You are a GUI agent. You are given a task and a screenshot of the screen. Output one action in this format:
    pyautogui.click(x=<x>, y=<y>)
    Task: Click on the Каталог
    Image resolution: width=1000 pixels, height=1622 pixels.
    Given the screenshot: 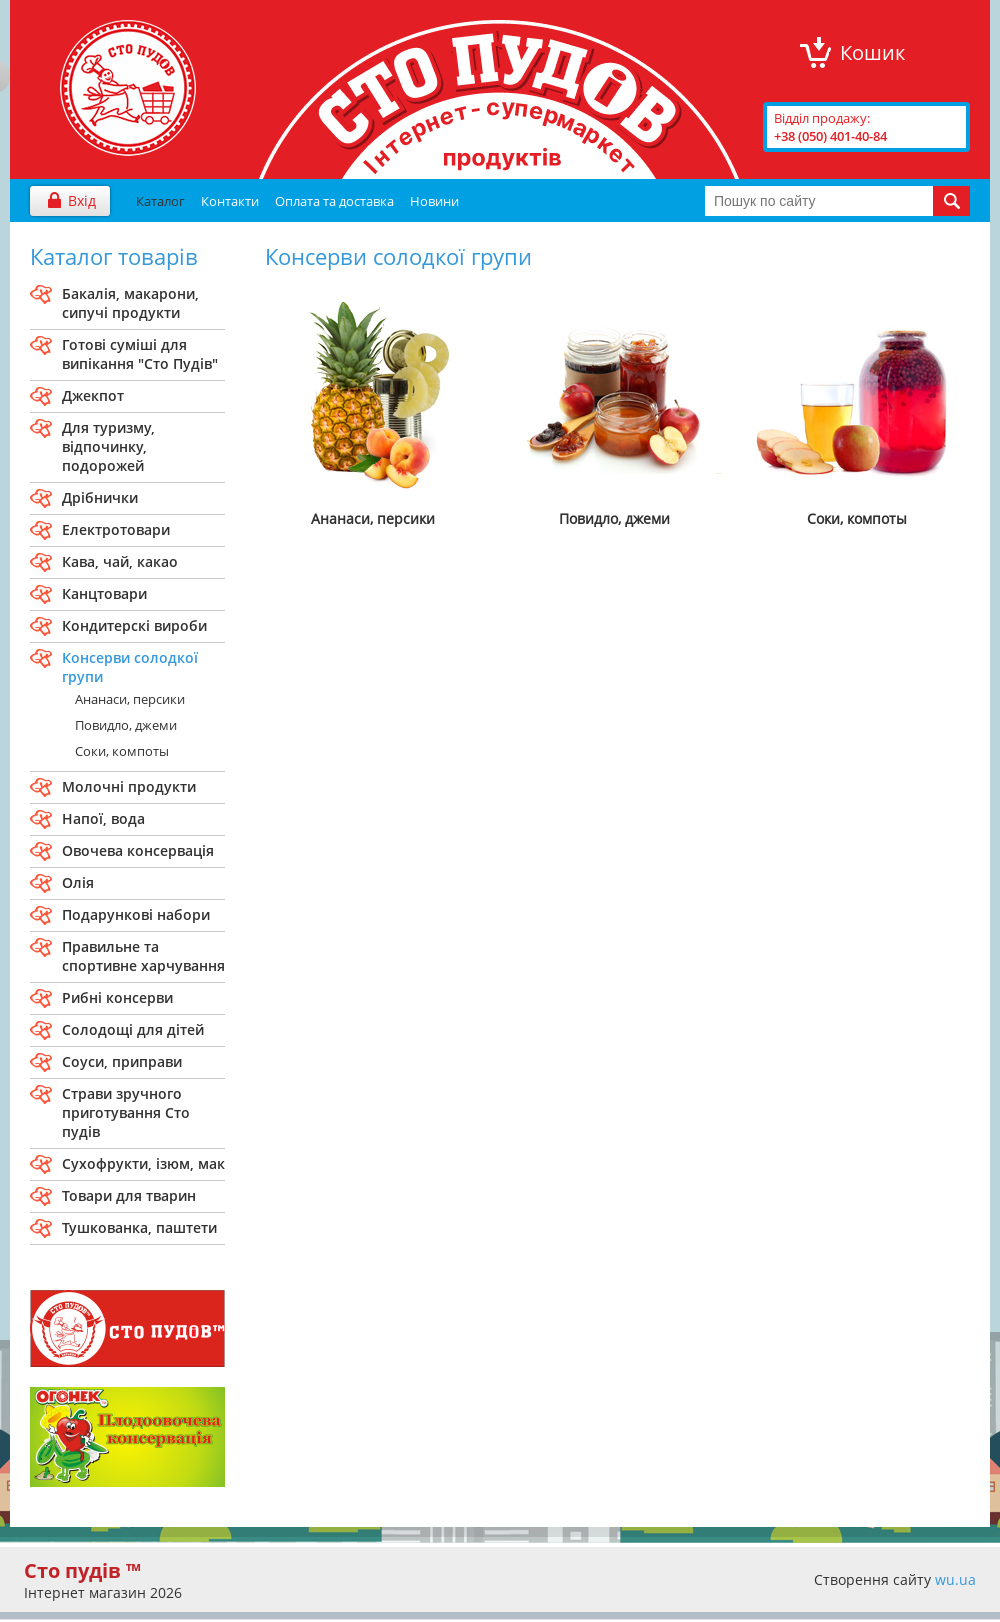 What is the action you would take?
    pyautogui.click(x=160, y=201)
    